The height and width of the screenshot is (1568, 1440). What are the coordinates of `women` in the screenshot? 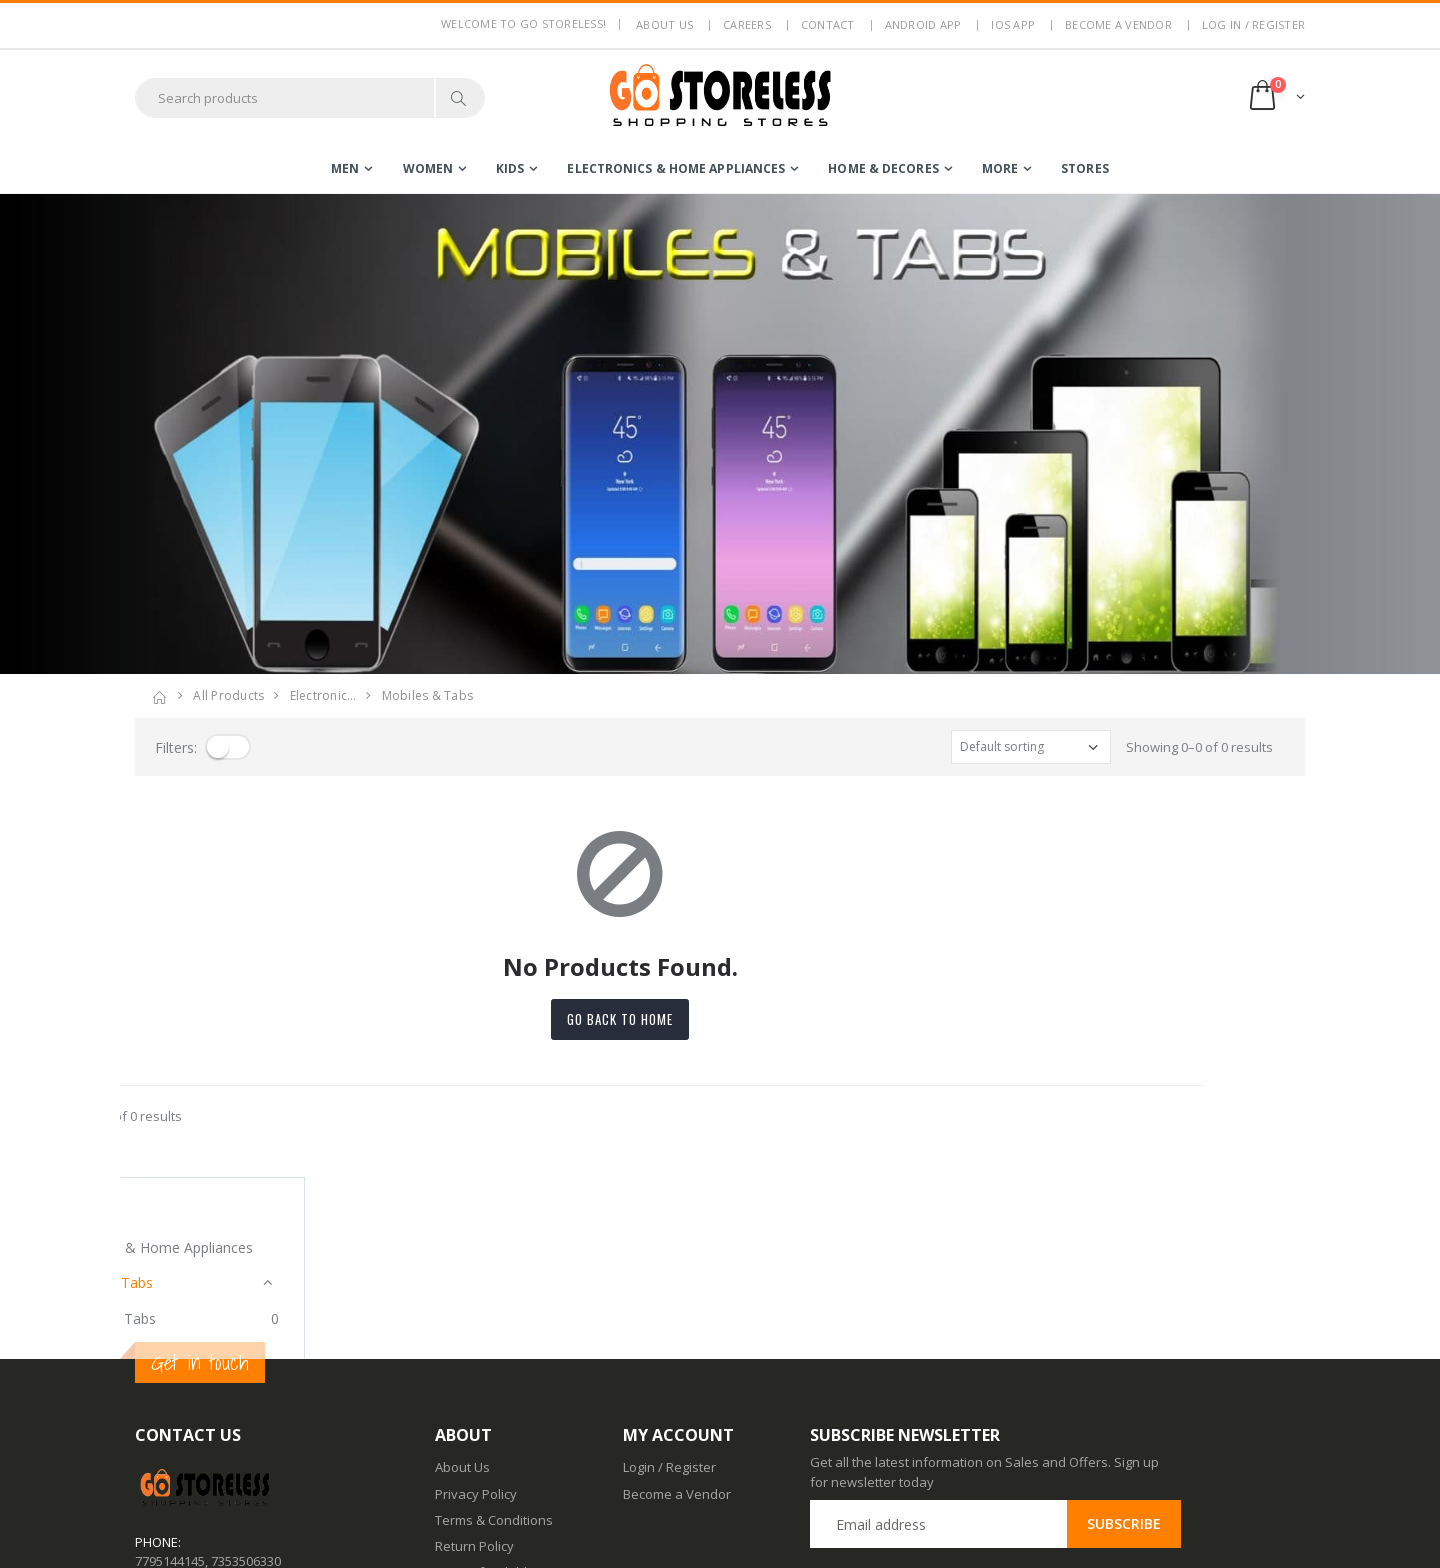 It's located at (428, 168).